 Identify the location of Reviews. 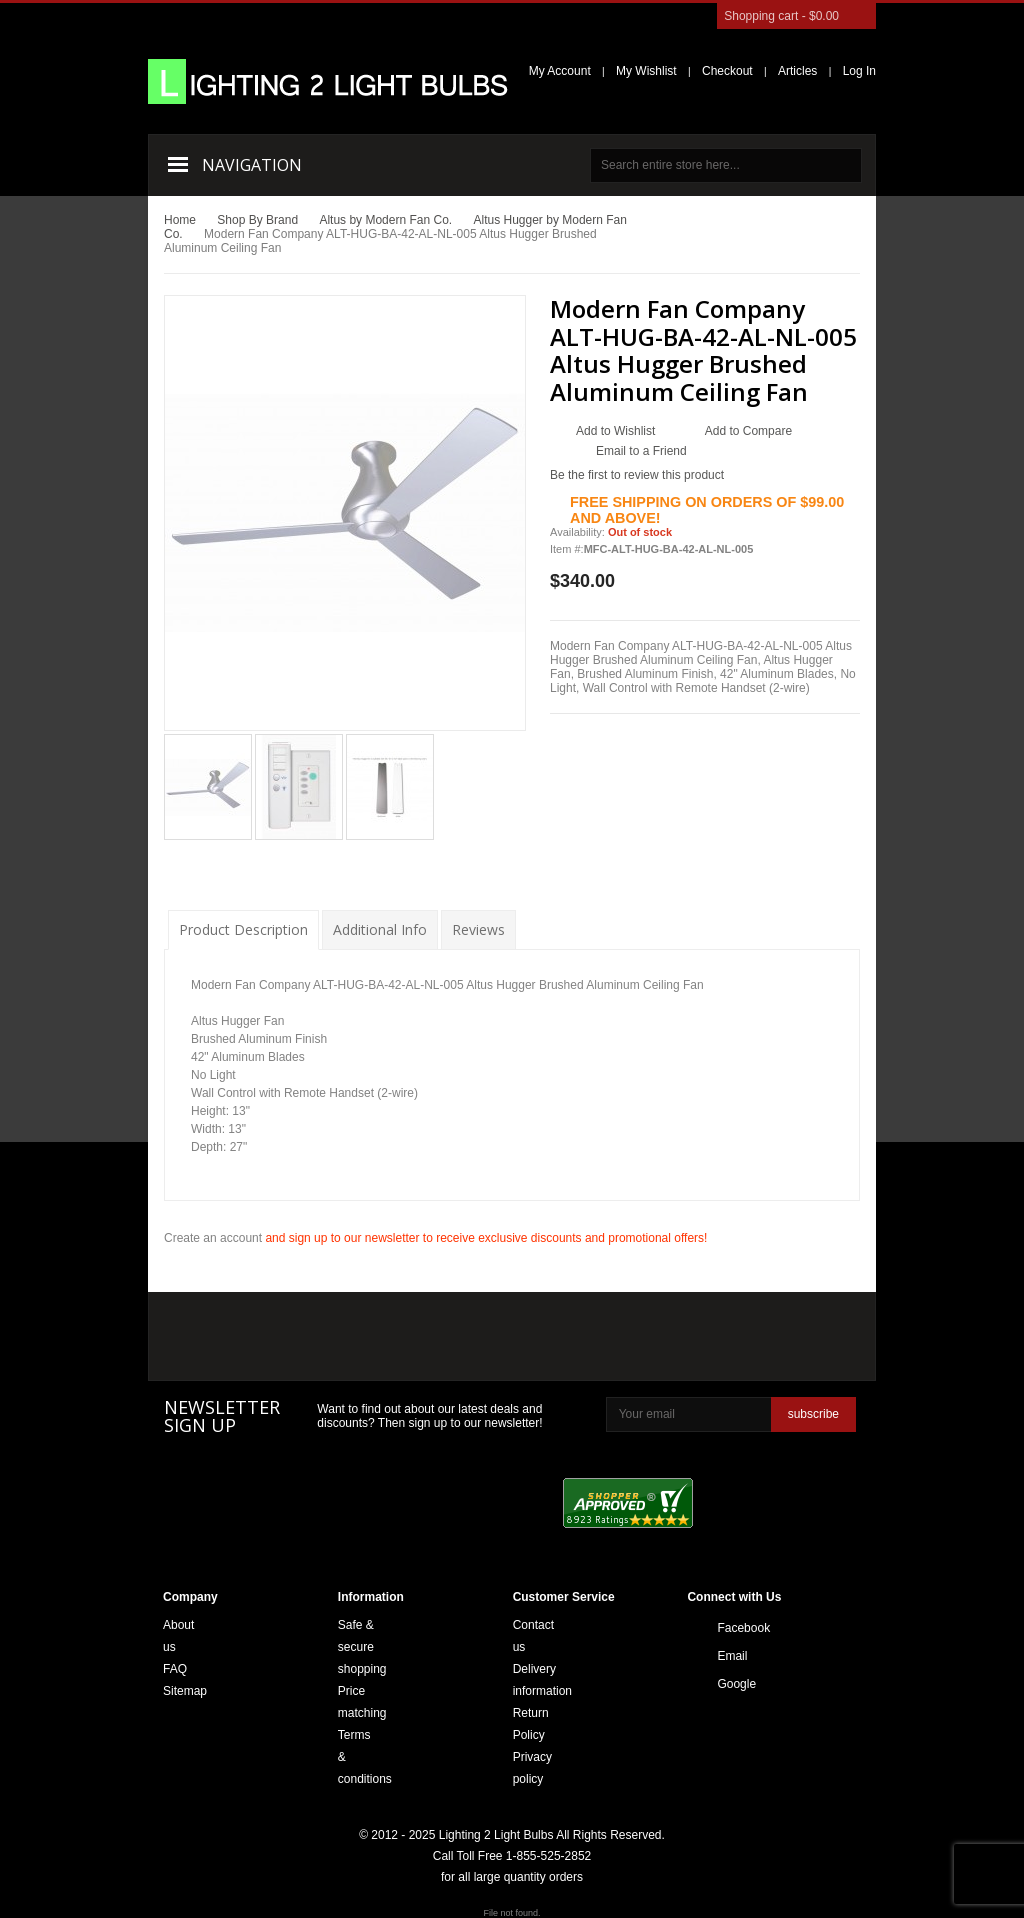
(478, 929).